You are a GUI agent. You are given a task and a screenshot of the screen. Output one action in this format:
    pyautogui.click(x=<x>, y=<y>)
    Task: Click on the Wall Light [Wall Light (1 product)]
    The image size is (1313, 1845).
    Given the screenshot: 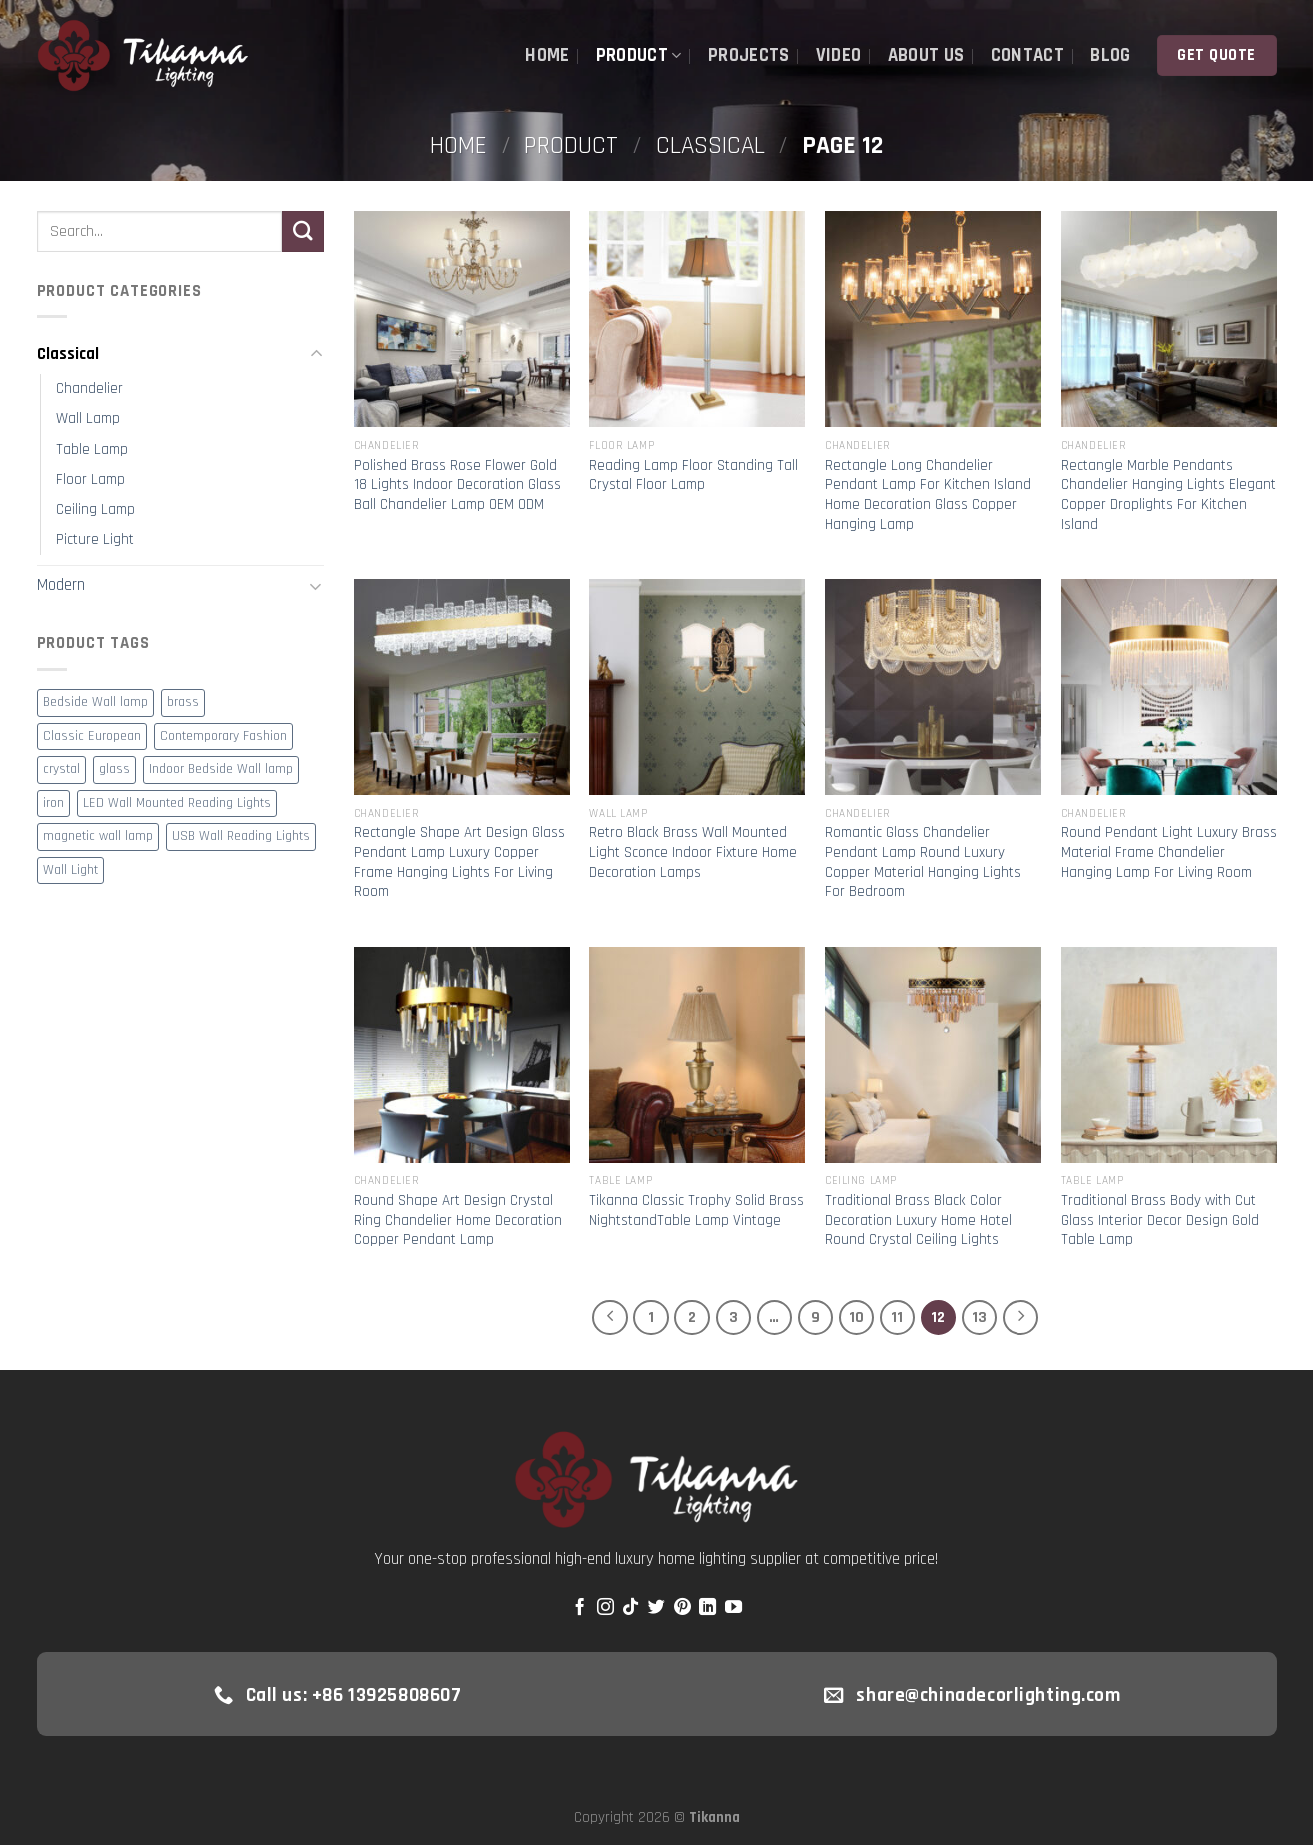 What is the action you would take?
    pyautogui.click(x=70, y=870)
    